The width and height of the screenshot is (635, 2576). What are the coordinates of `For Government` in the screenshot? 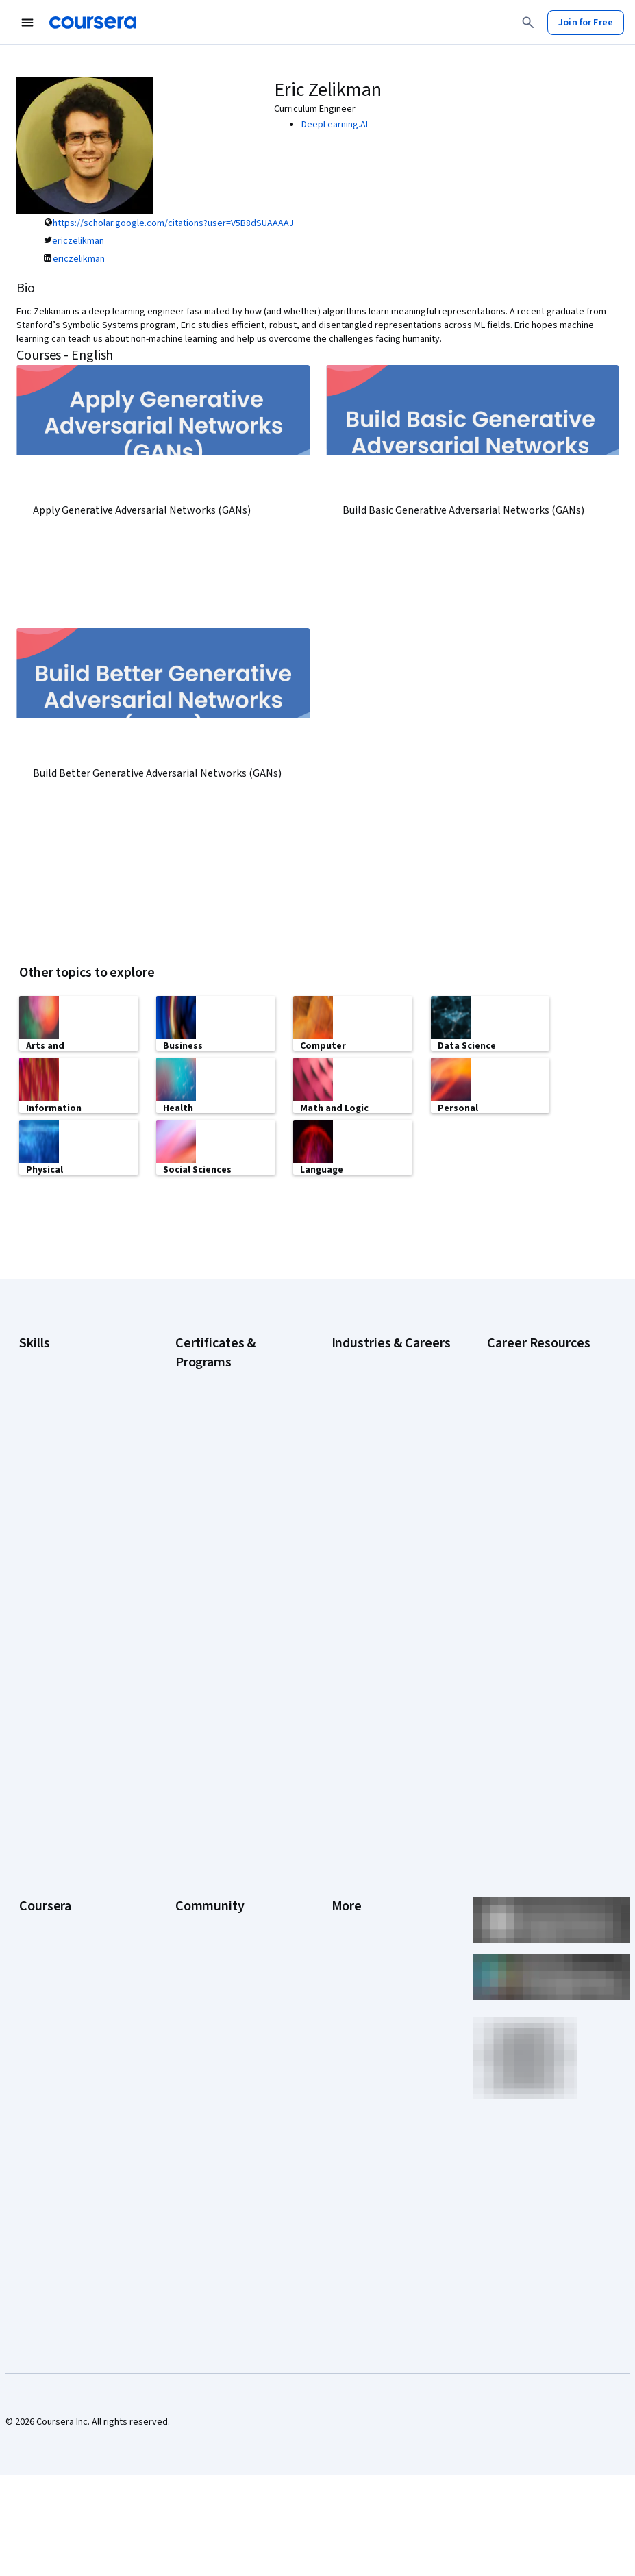 It's located at (52, 2026).